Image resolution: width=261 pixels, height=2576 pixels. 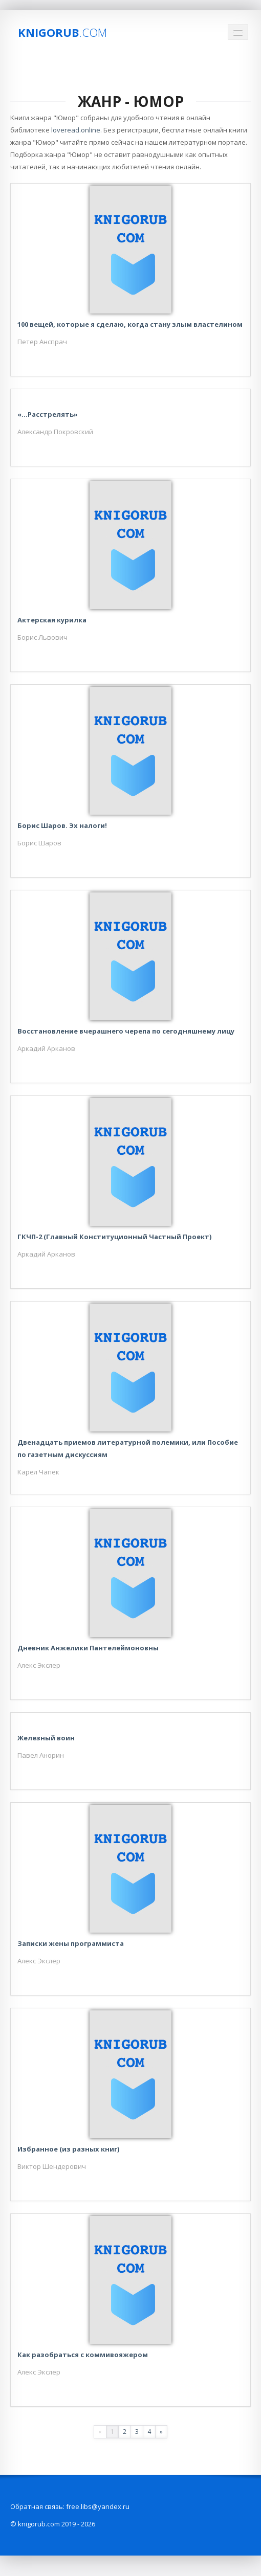 I want to click on Карел Чапек, so click(x=38, y=1471).